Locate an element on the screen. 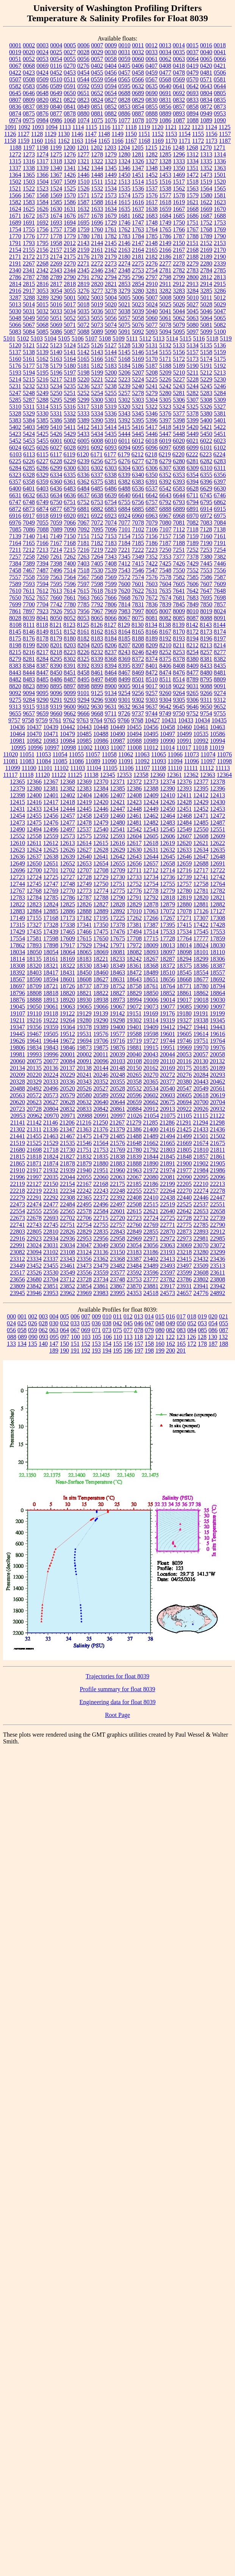 This screenshot has height=2576, width=235. 1790 is located at coordinates (220, 236).